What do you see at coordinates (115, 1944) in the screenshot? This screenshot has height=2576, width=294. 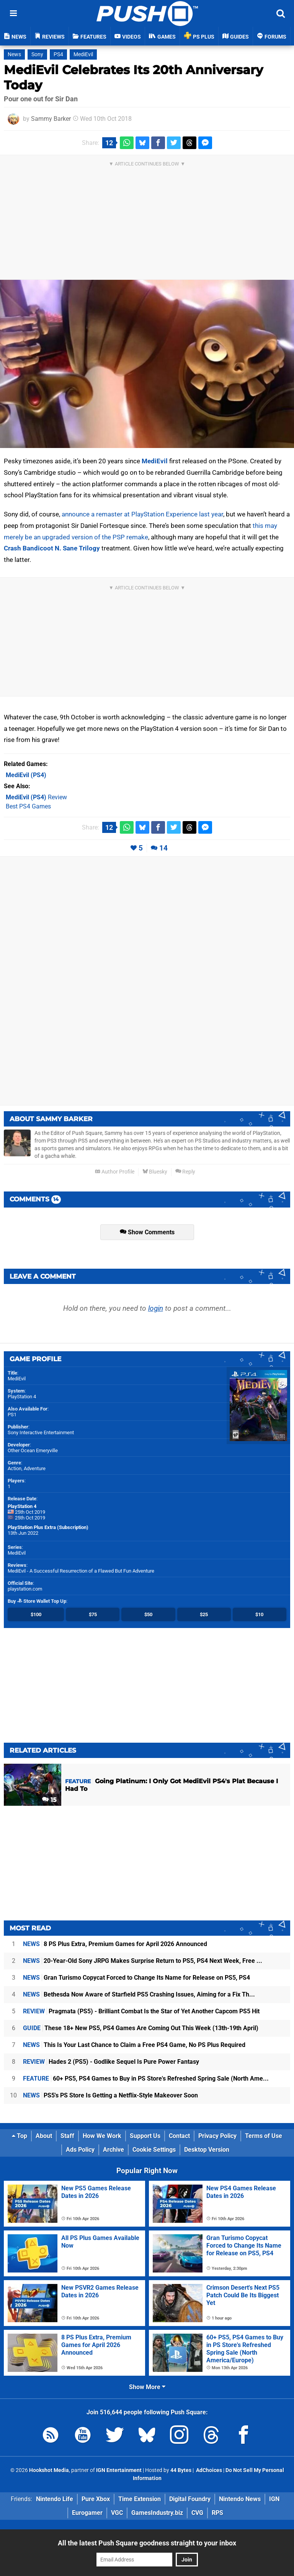 I see `8 PS Plus Extra, Premium Games for April 2026 Announced` at bounding box center [115, 1944].